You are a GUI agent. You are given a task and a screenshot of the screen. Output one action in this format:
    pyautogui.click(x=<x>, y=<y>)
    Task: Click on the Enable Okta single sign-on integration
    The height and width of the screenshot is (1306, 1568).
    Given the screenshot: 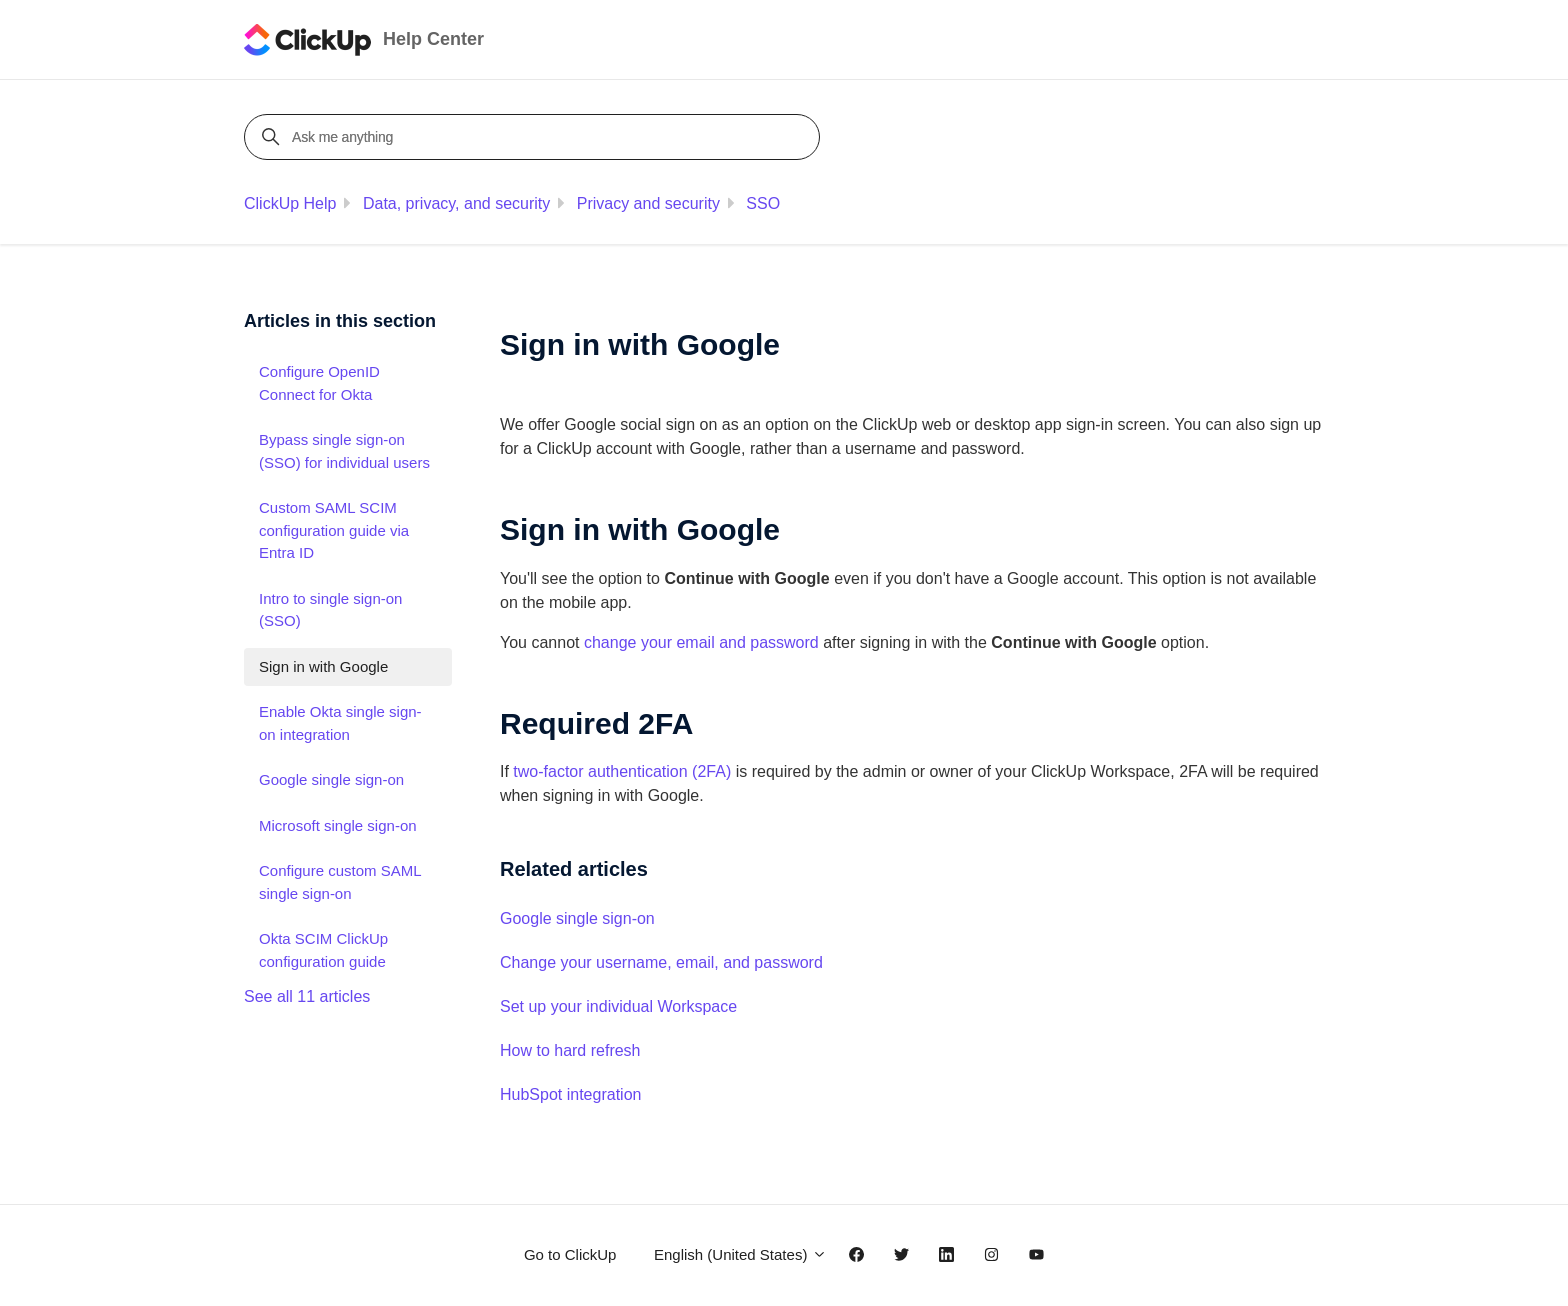 What is the action you would take?
    pyautogui.click(x=340, y=723)
    